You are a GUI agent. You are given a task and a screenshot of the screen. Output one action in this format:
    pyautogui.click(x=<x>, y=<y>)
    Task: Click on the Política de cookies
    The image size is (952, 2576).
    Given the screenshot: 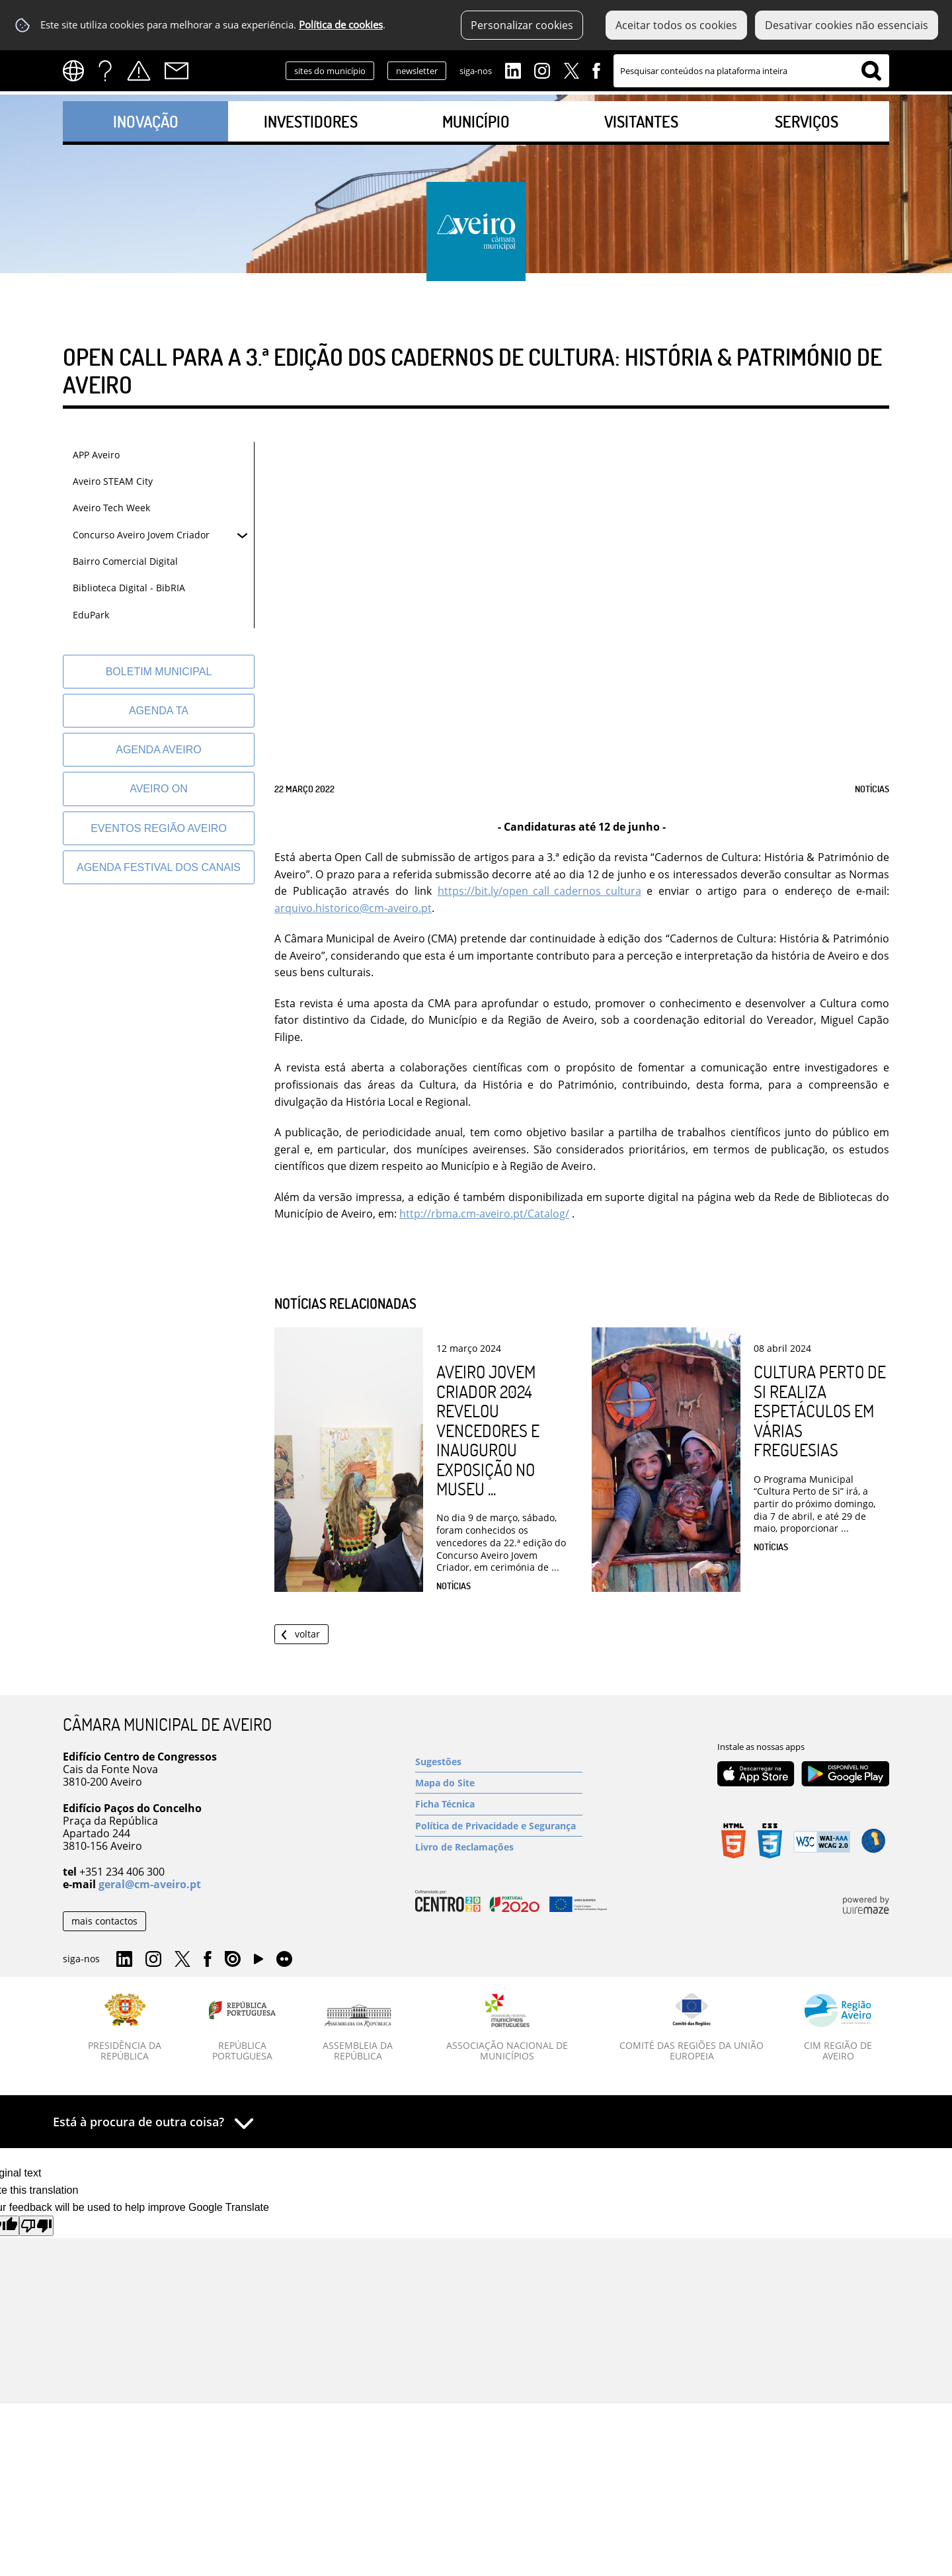 What is the action you would take?
    pyautogui.click(x=341, y=25)
    